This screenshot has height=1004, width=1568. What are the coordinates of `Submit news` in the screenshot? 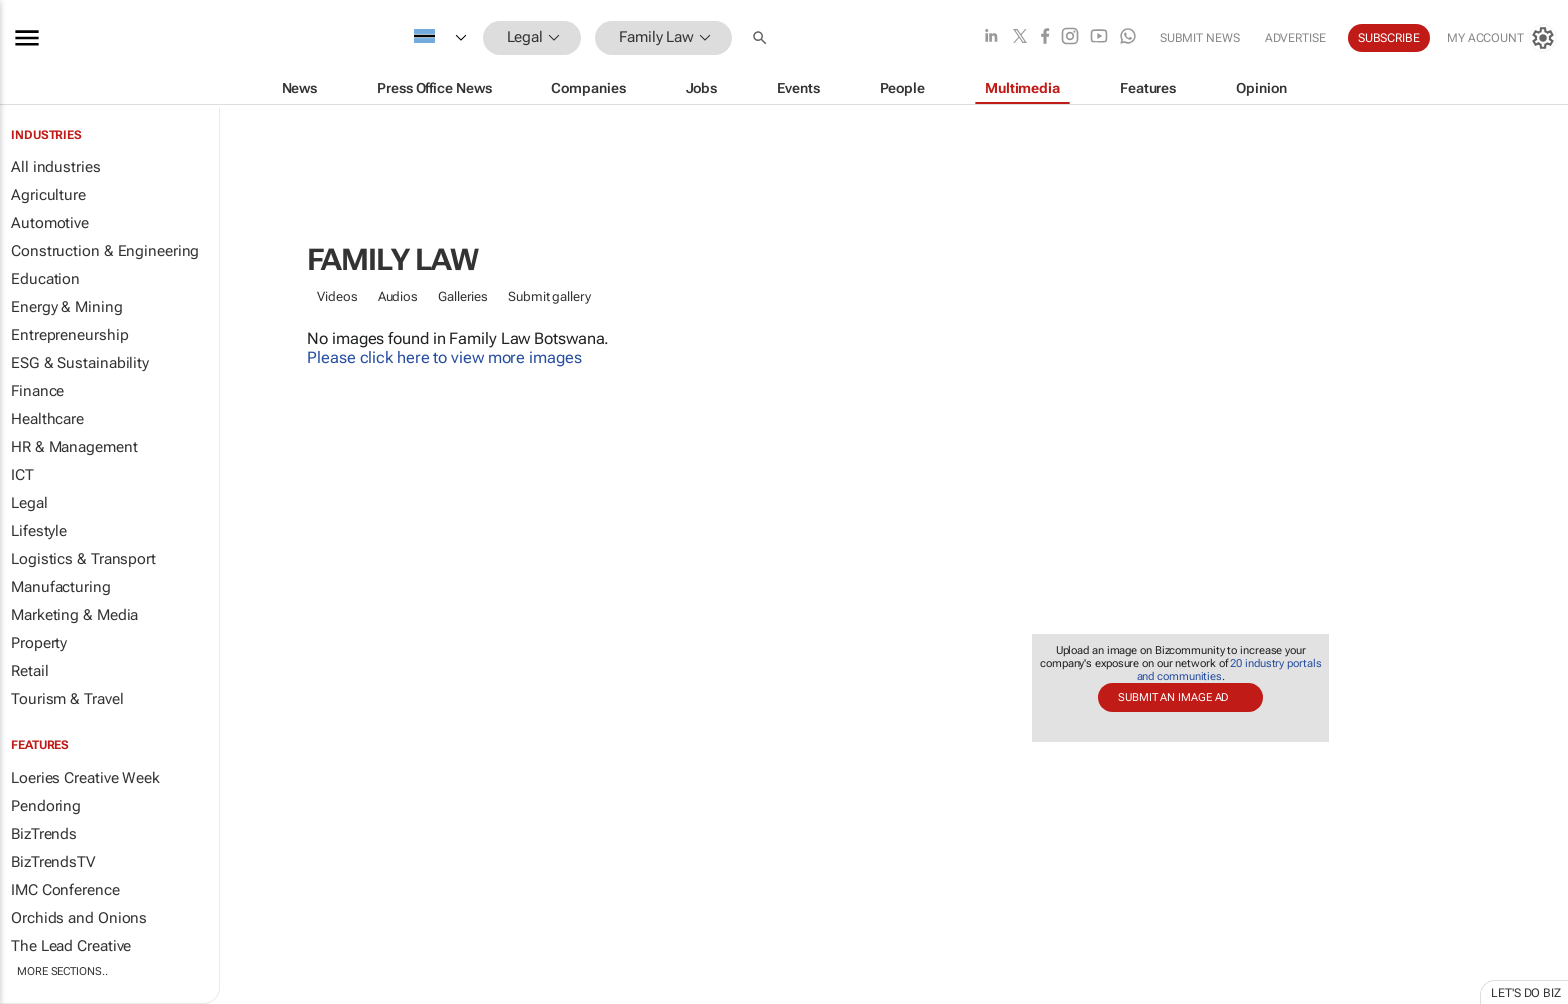 It's located at (1200, 38).